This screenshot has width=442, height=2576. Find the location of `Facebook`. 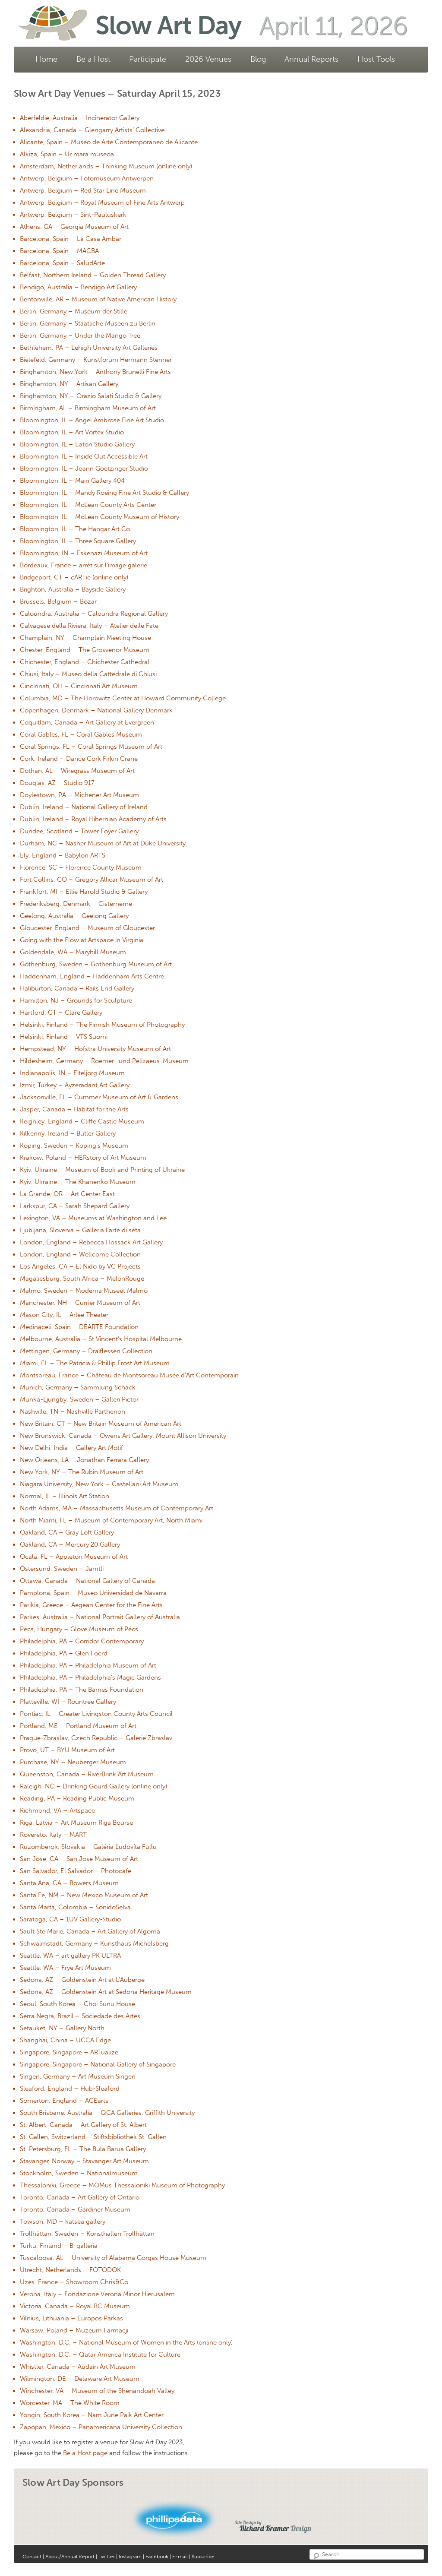

Facebook is located at coordinates (156, 2557).